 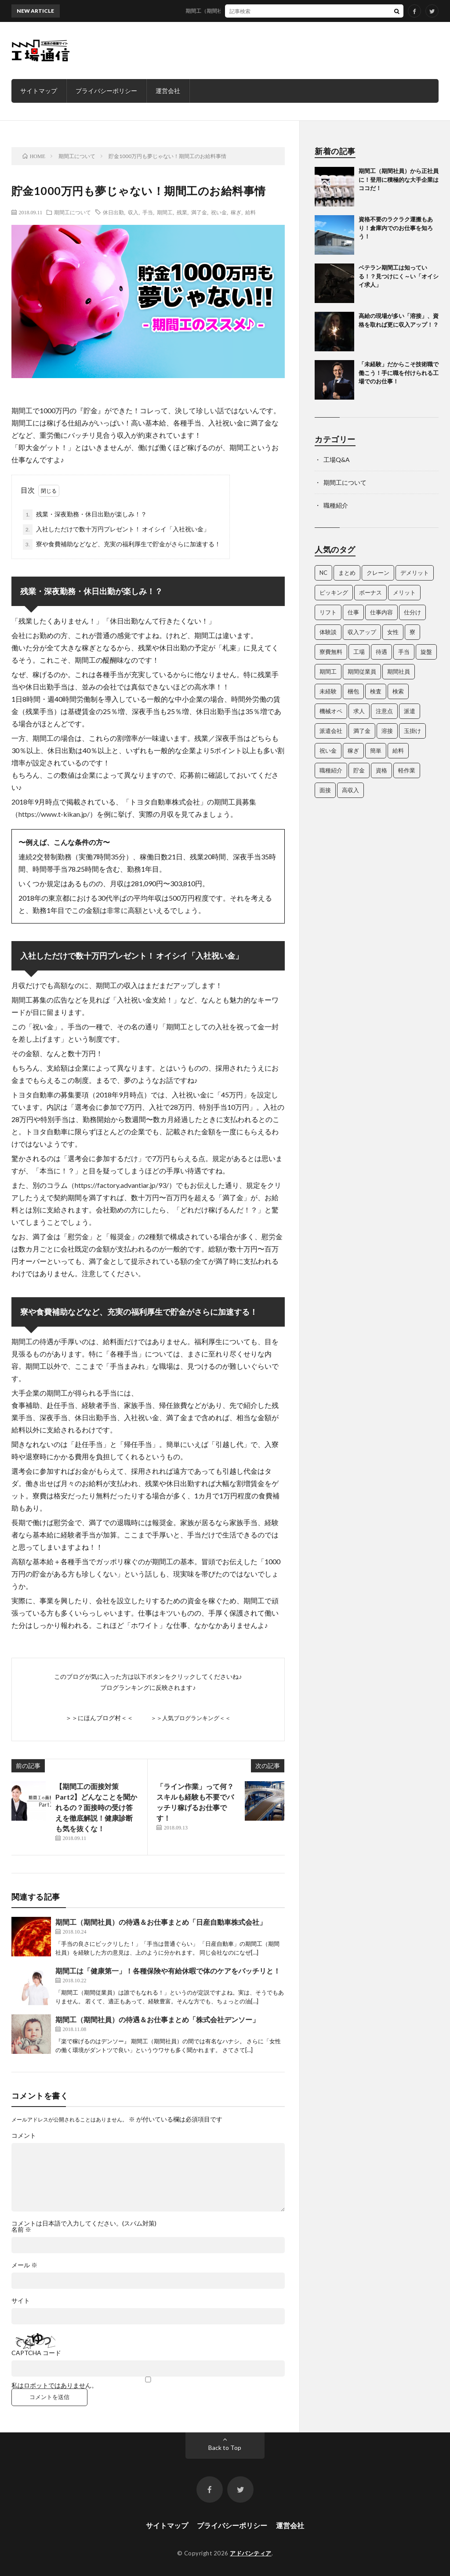 I want to click on 休日出勤, so click(x=113, y=212).